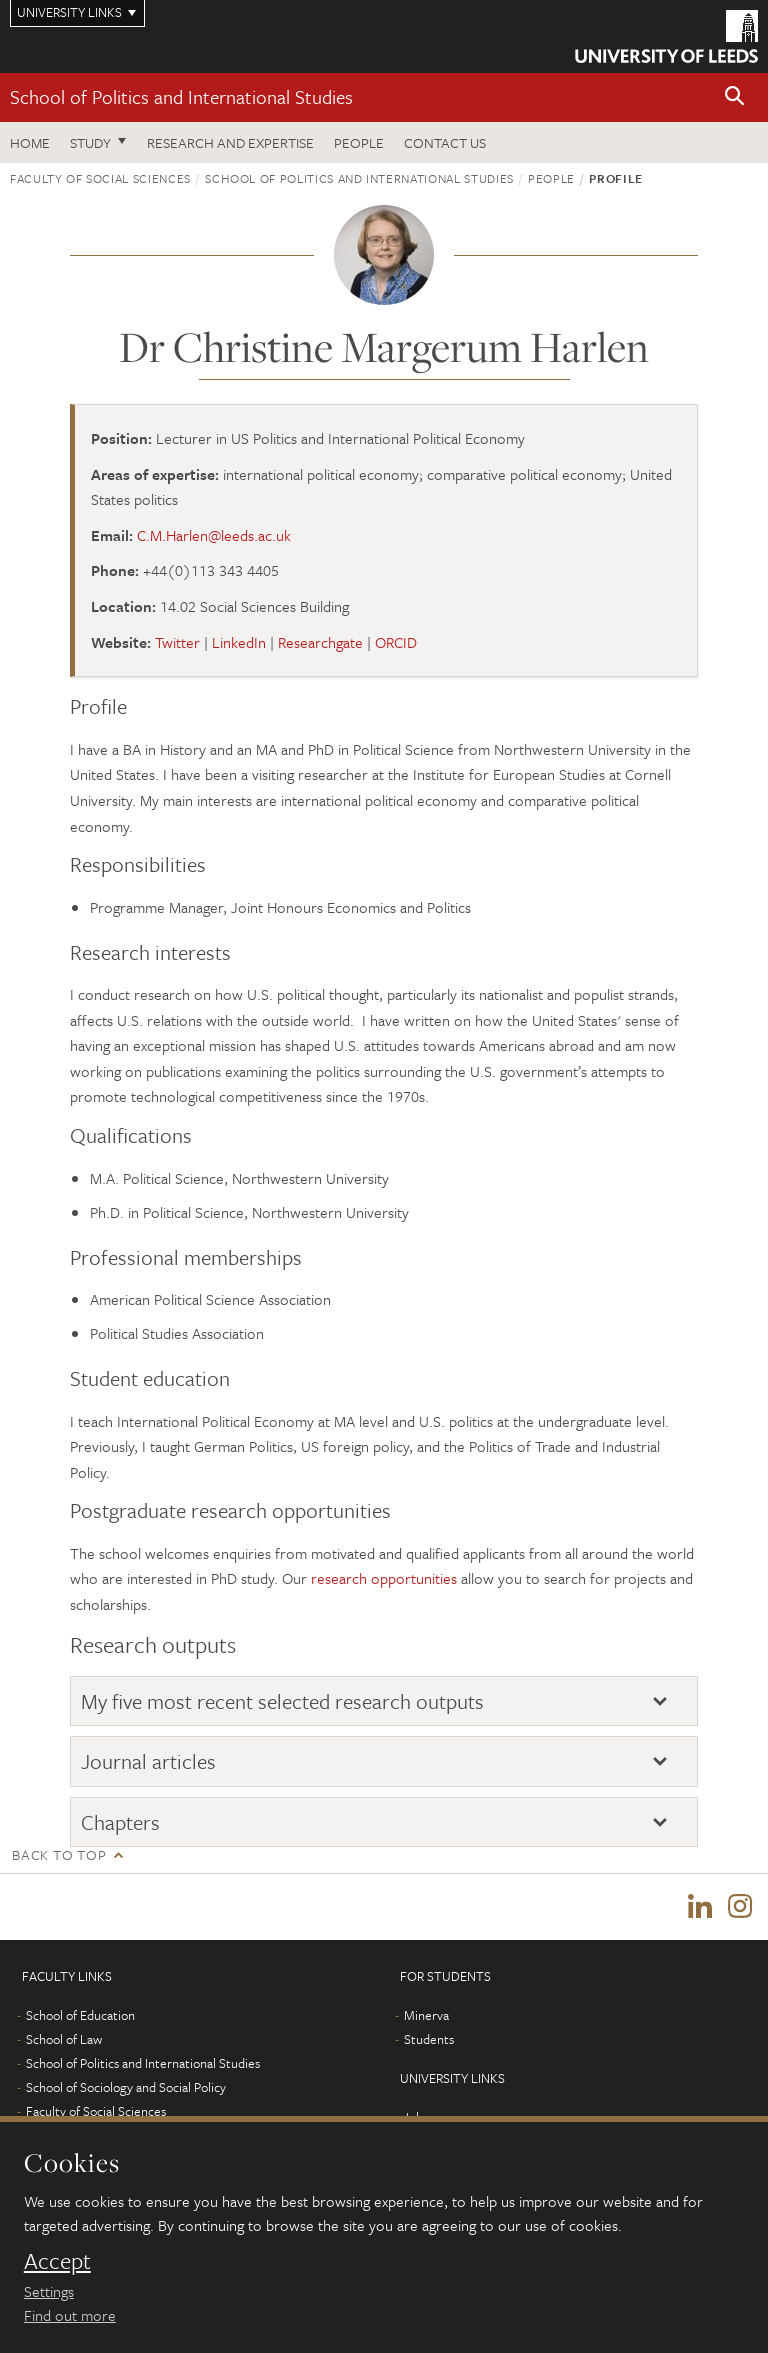 Image resolution: width=768 pixels, height=2353 pixels. Describe the element at coordinates (30, 142) in the screenshot. I see `Home` at that location.